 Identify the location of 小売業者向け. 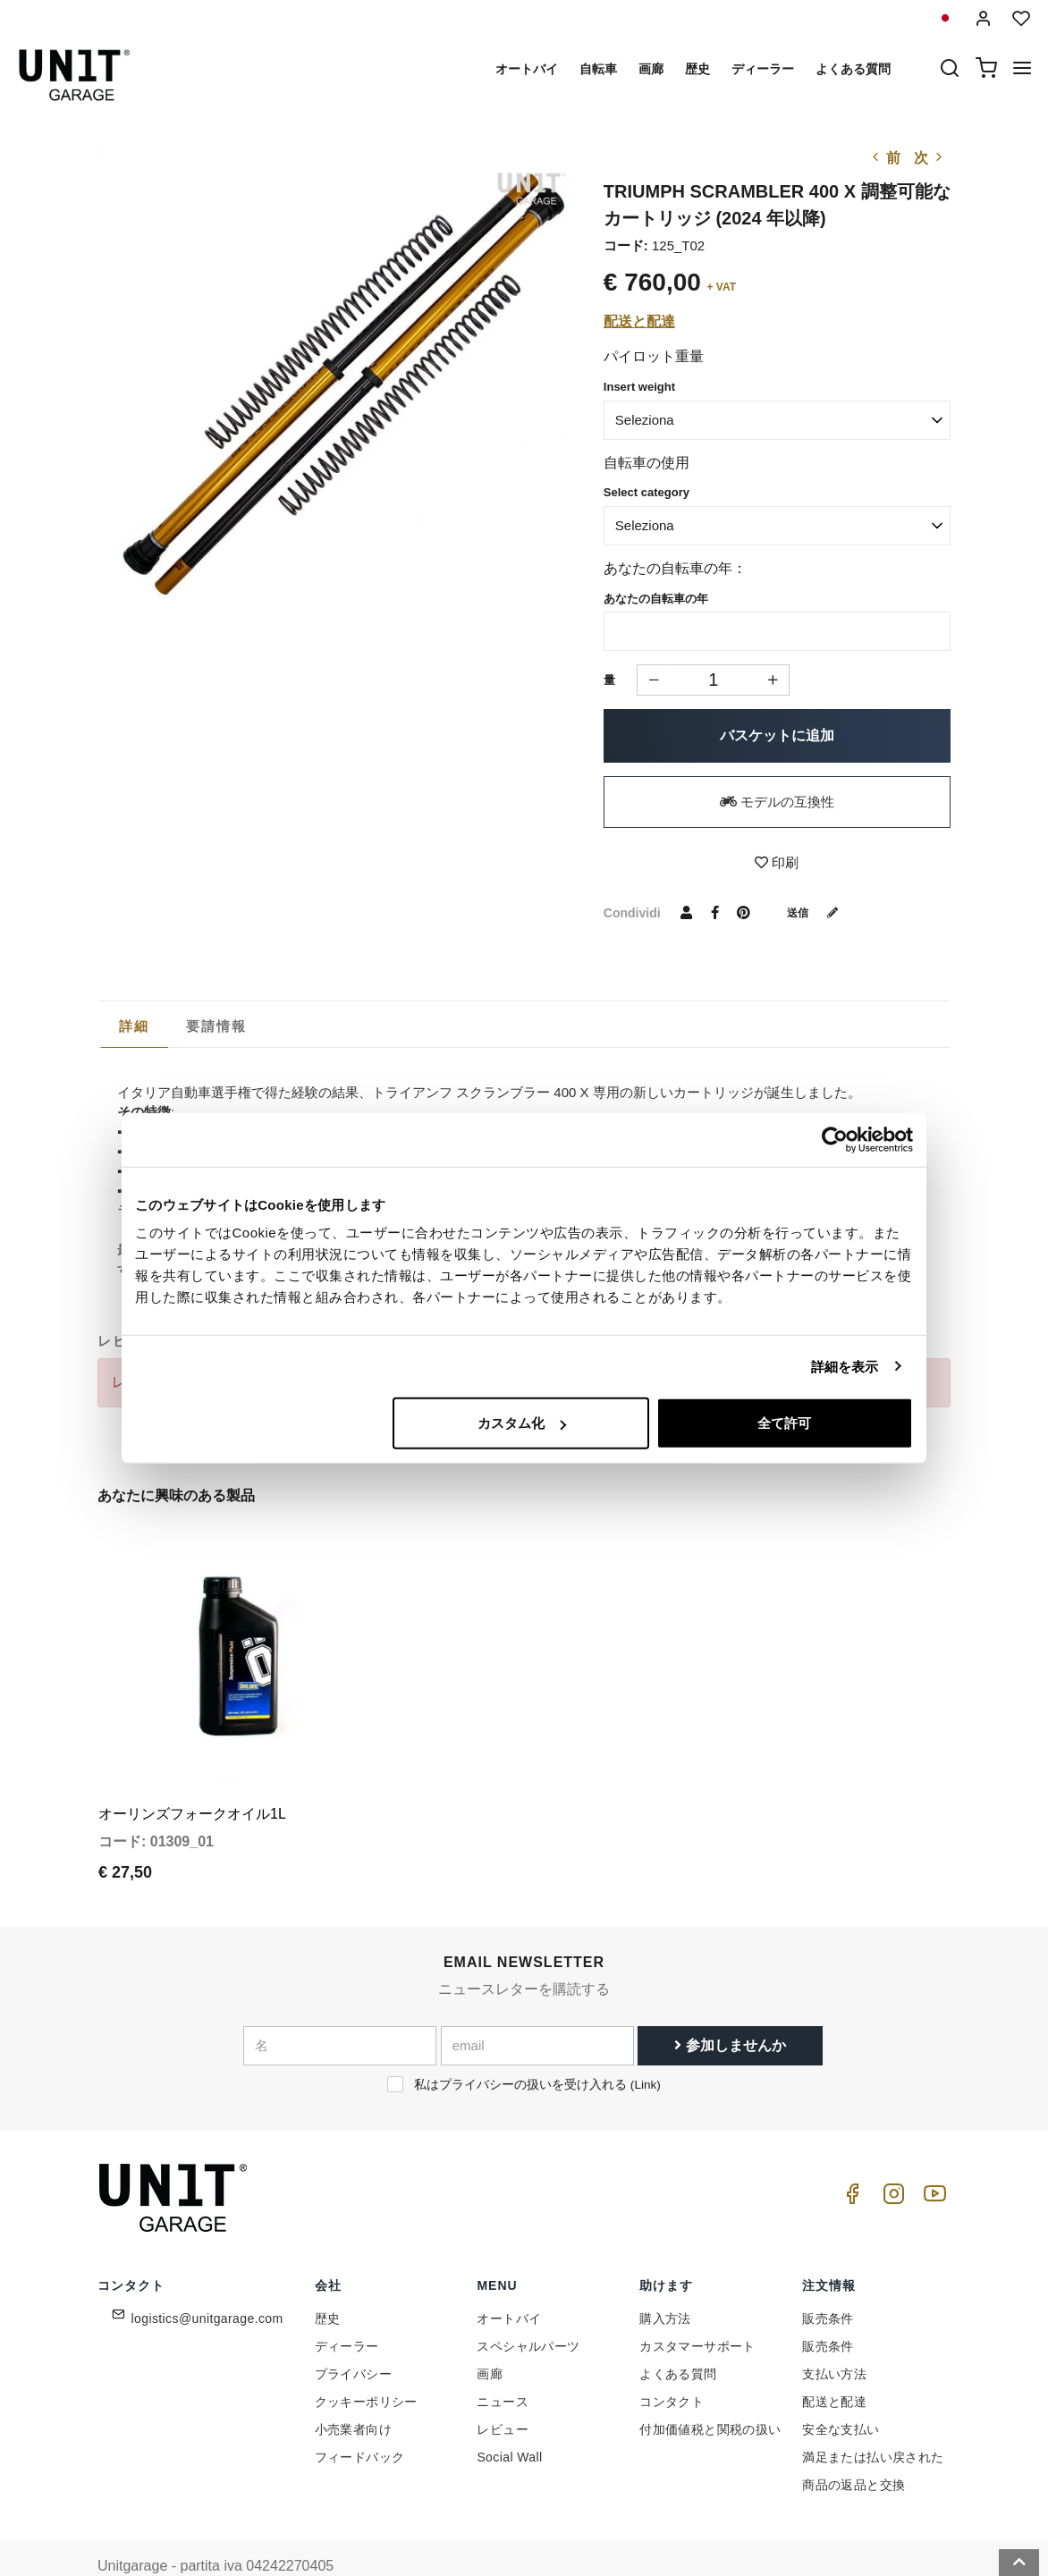
(353, 2393).